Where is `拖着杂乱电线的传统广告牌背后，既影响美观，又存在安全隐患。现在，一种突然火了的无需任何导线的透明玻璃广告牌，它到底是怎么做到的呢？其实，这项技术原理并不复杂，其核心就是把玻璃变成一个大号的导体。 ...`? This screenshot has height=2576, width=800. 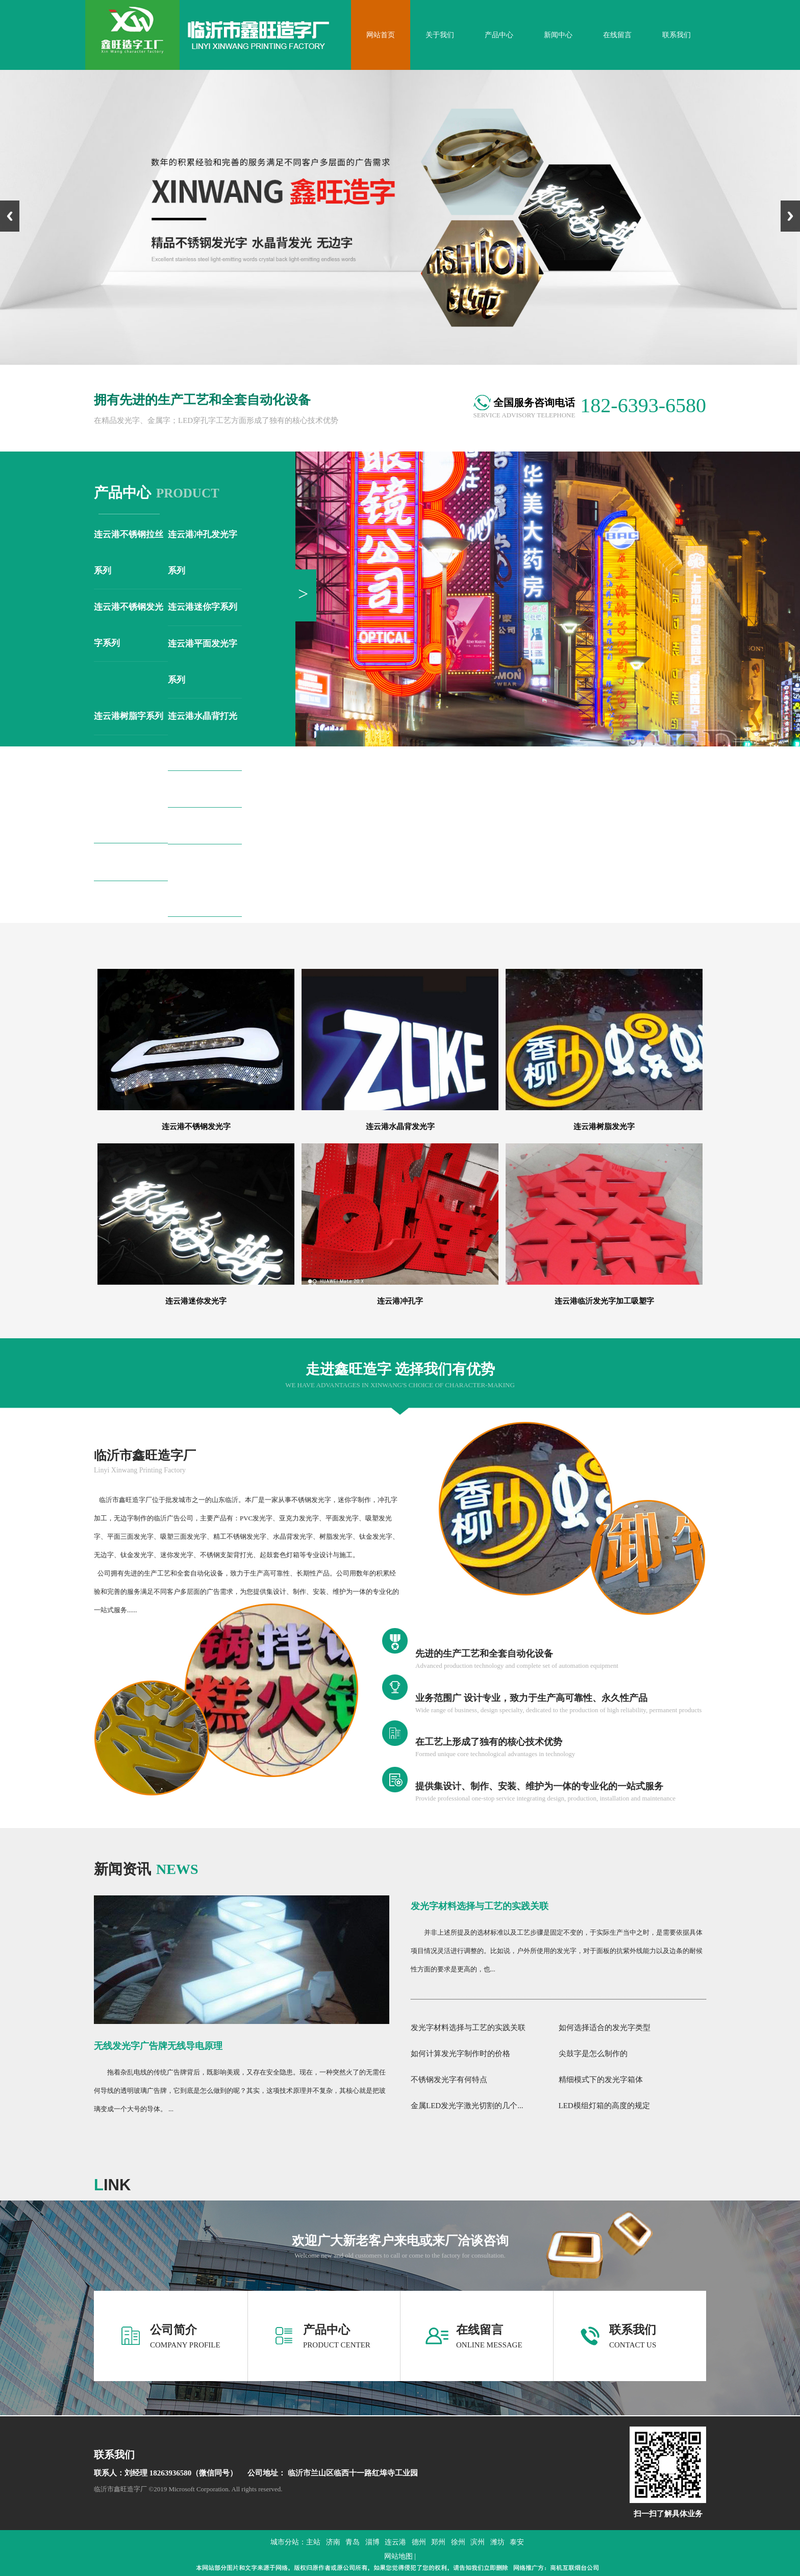 拖着杂乱电线的传统广告牌背后，既影响美观，又存在安全隐患。现在，一种突然火了的无需任何导线的透明玻璃广告牌，它到底是怎么做到的呢？其实，这项技术原理并不复杂，其核心就是把玻璃变成一个大号的导体。 ... is located at coordinates (240, 2090).